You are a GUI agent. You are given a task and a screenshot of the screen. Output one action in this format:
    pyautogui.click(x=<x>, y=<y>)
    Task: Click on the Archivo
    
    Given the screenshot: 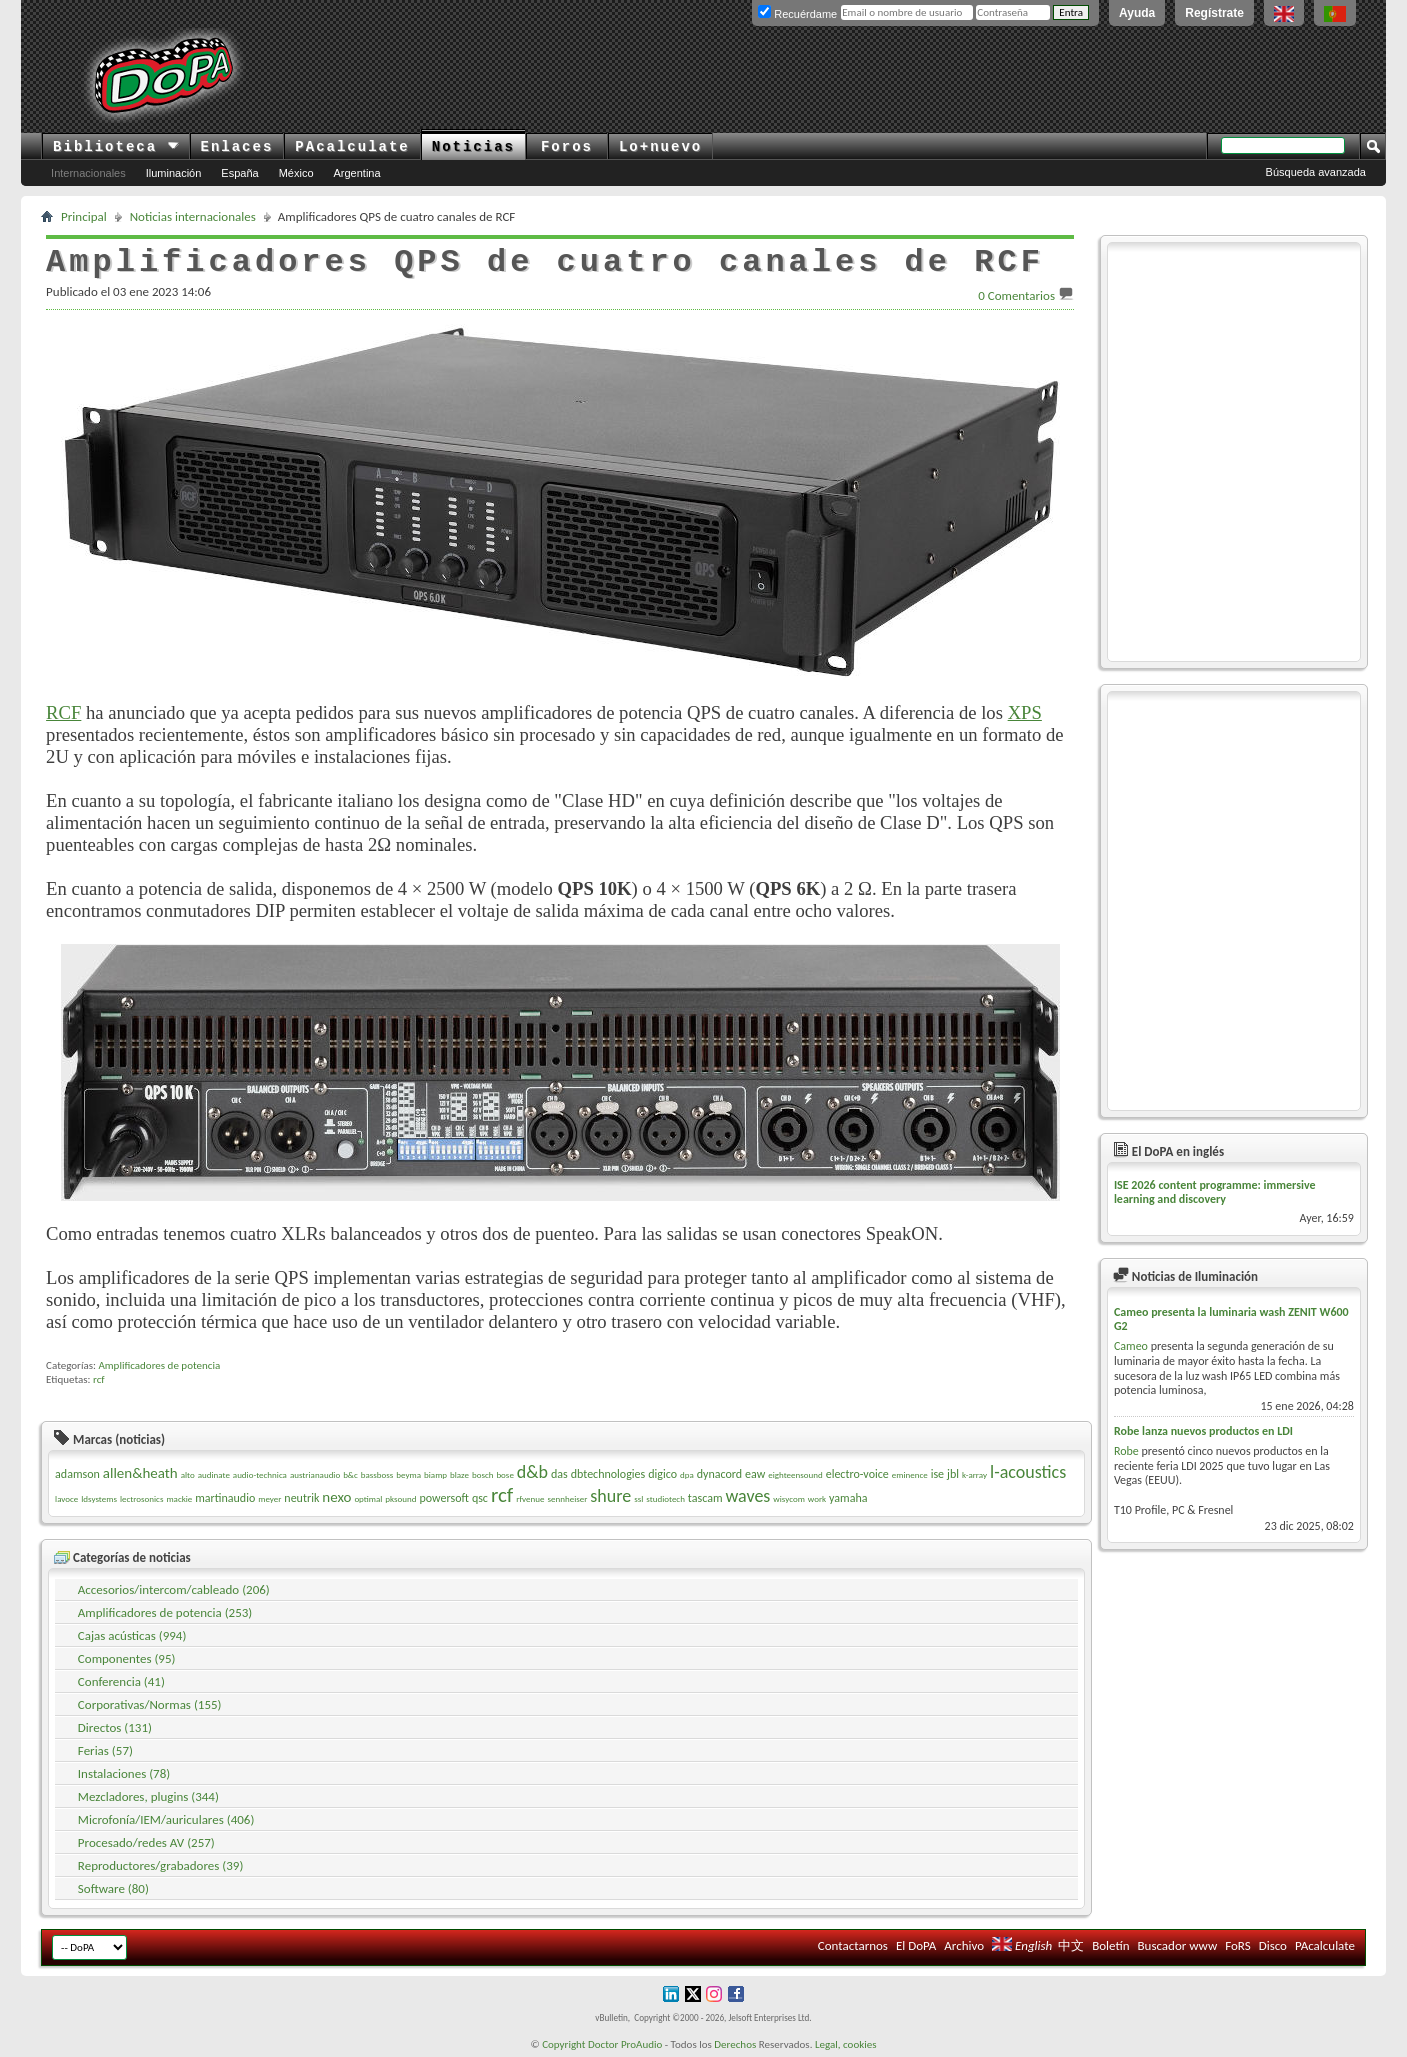 What is the action you would take?
    pyautogui.click(x=964, y=1945)
    